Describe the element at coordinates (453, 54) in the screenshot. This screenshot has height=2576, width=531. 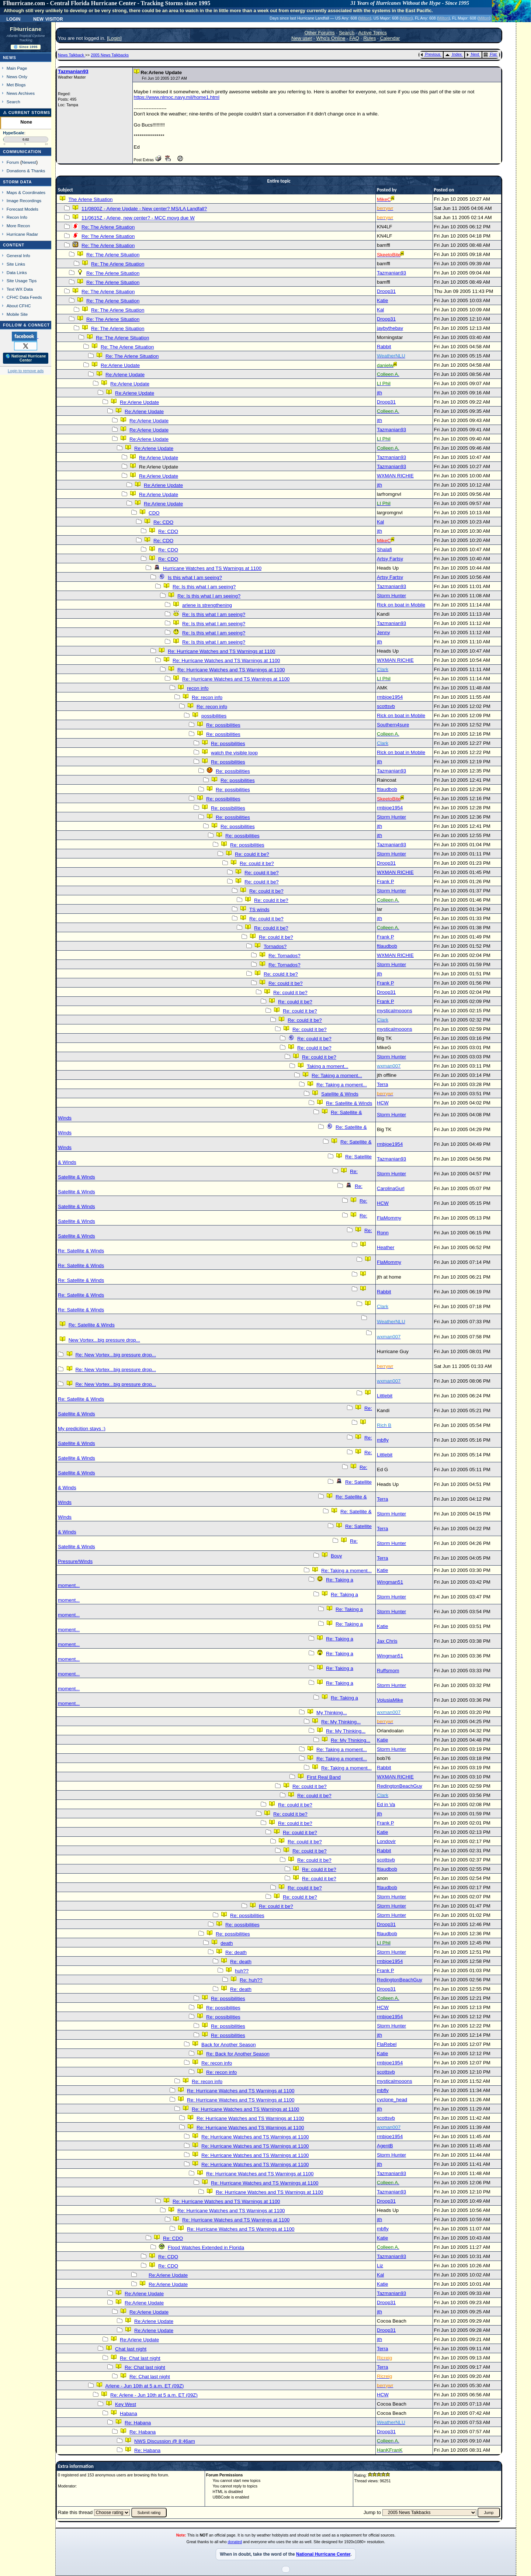
I see `Index` at that location.